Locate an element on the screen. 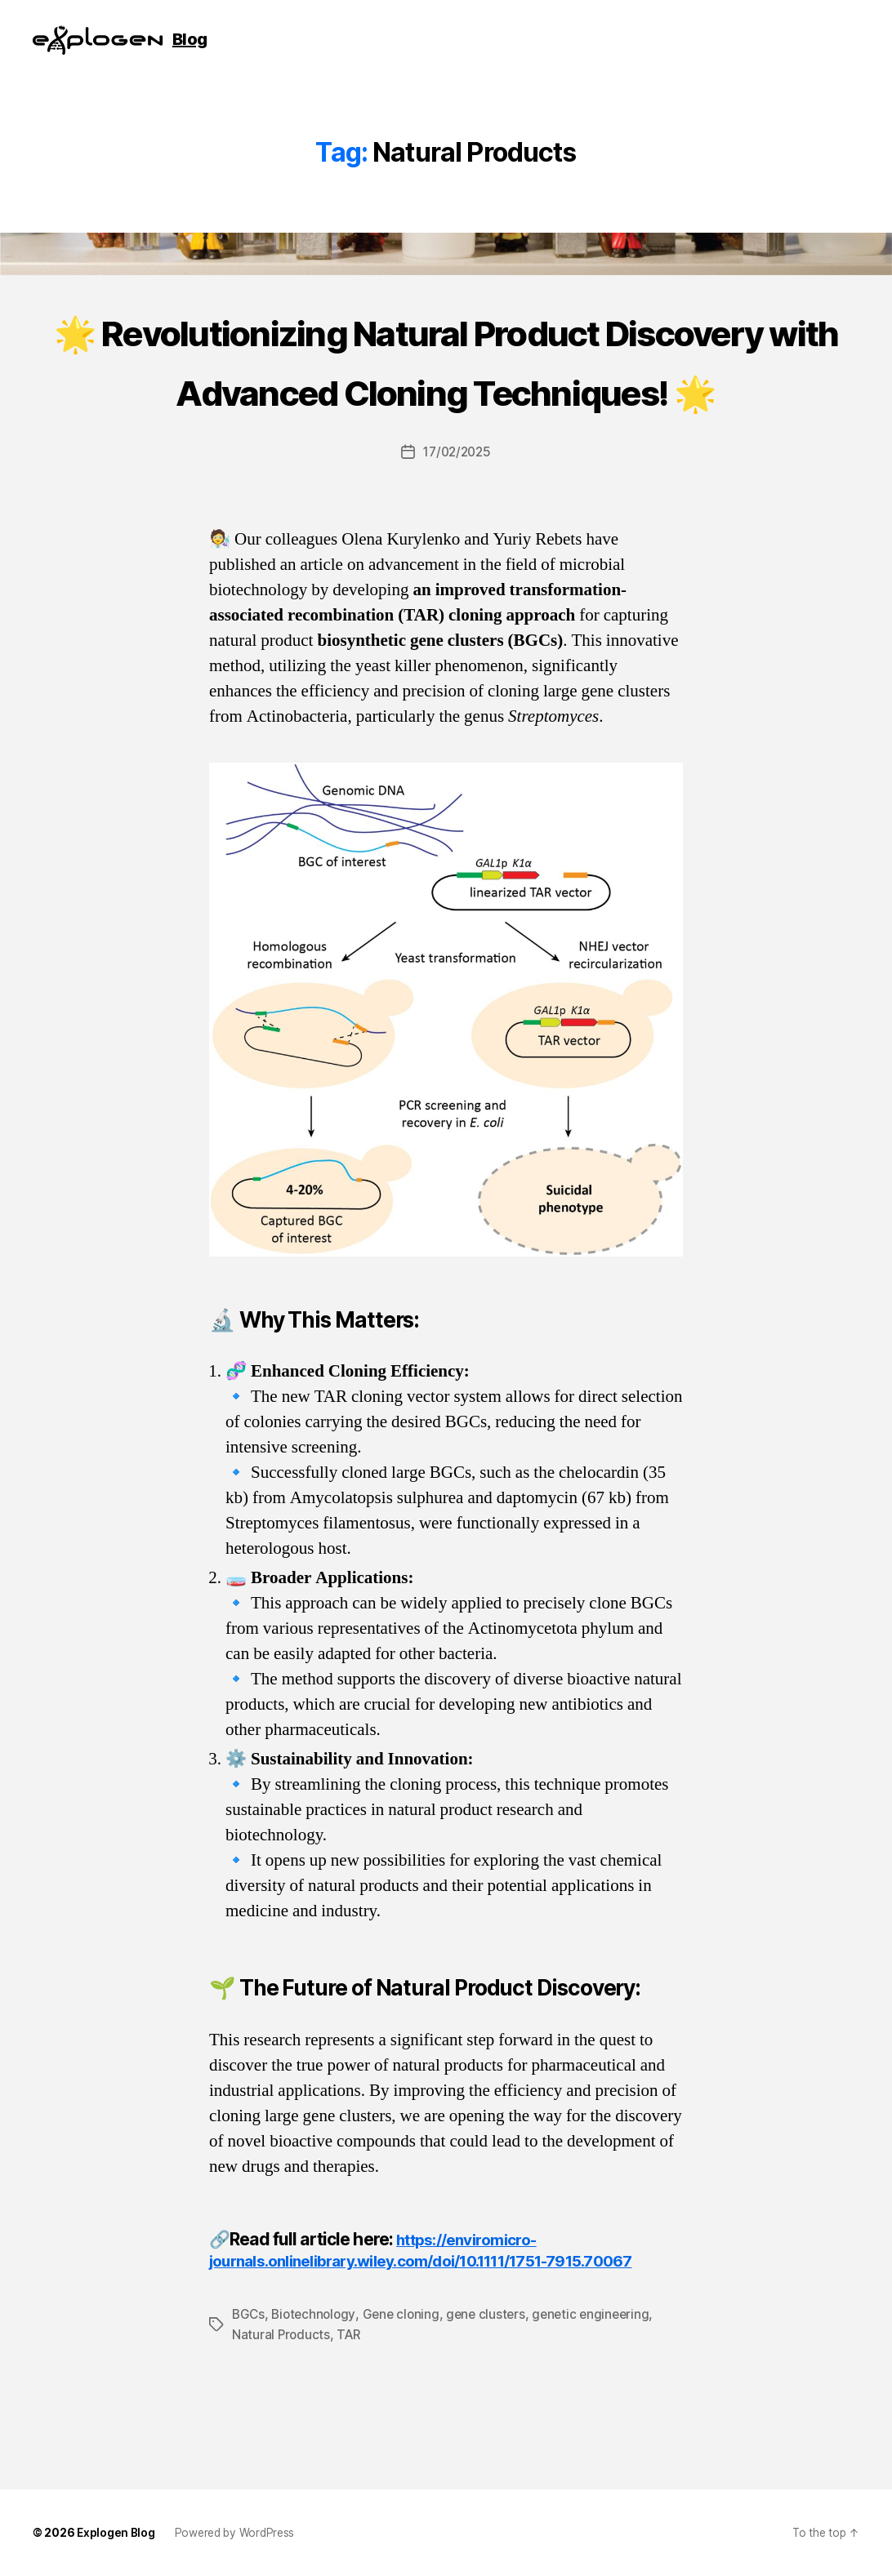 The image size is (892, 2576). 🌟 Revolutionizing Natural Product Discovery with Advanced Cloning Techniques! 🌟 is located at coordinates (446, 387).